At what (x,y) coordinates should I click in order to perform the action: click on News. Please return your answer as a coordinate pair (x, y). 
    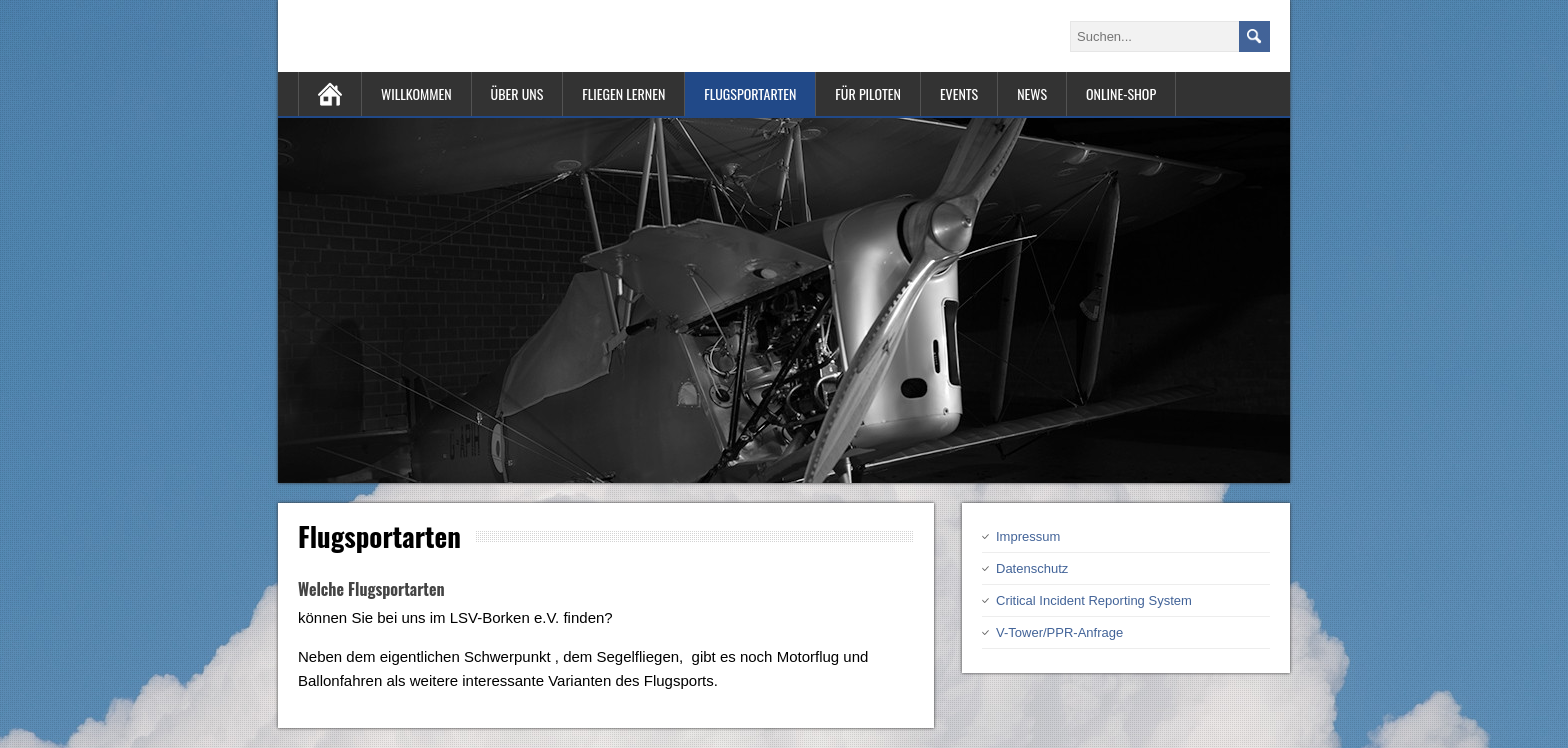
    Looking at the image, I should click on (1032, 93).